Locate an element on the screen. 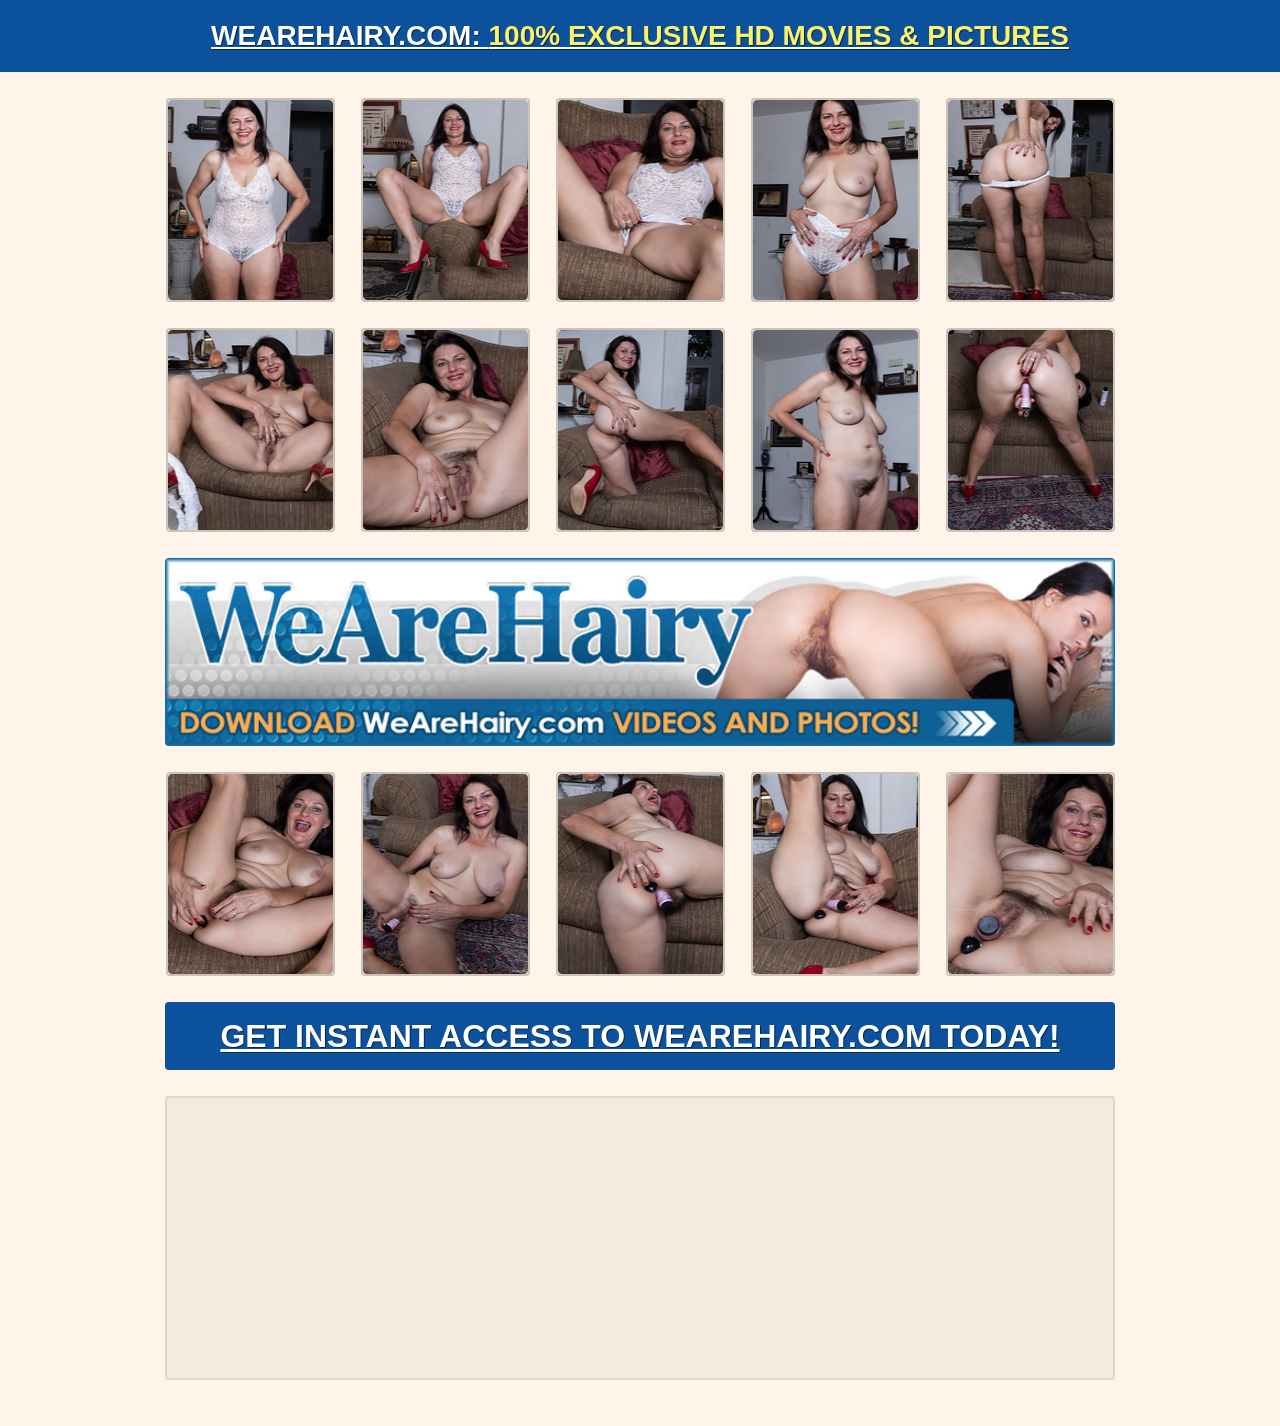  Get Instant Access to WeAreHairy.com Today! is located at coordinates (639, 1036).